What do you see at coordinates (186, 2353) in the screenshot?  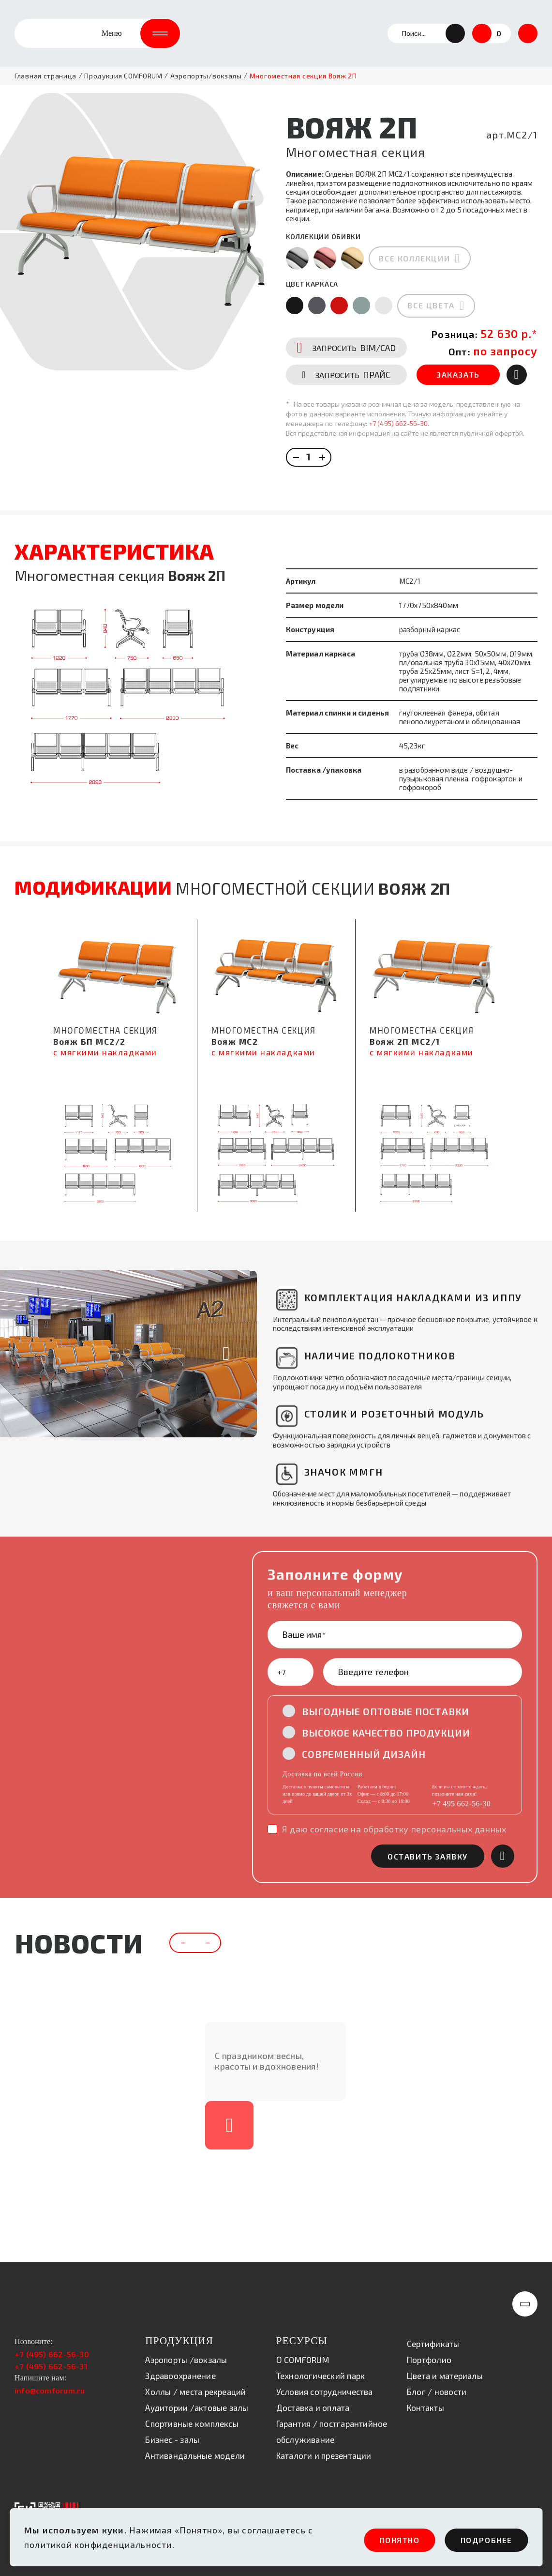 I see `Аэропорты /вокзалы` at bounding box center [186, 2353].